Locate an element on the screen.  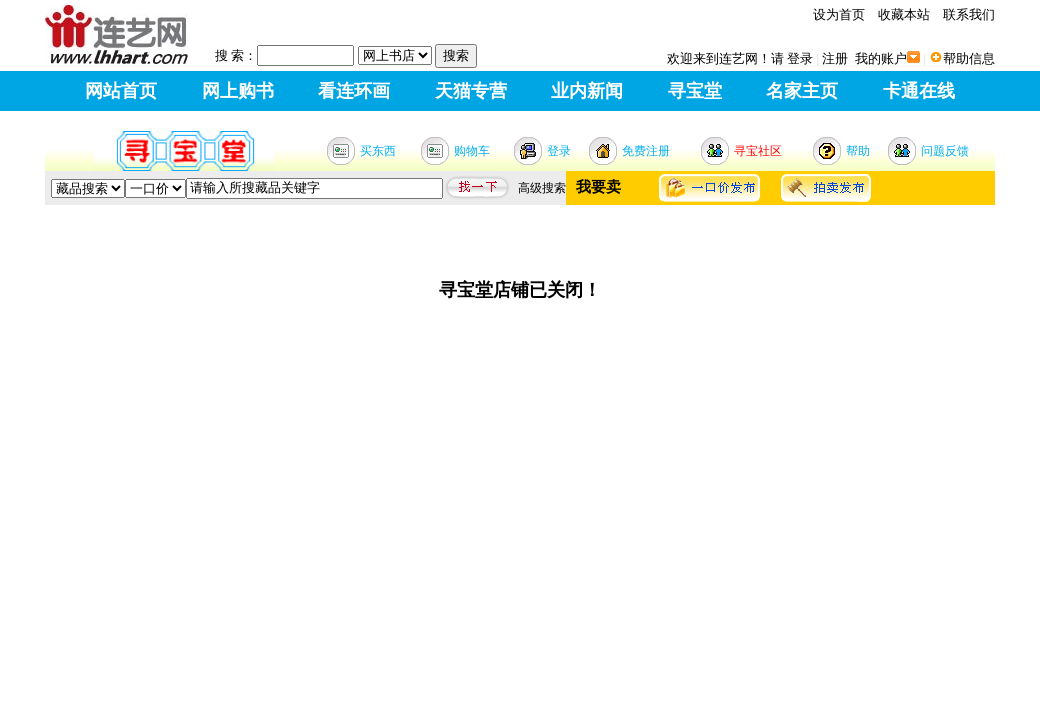
登录 is located at coordinates (800, 58).